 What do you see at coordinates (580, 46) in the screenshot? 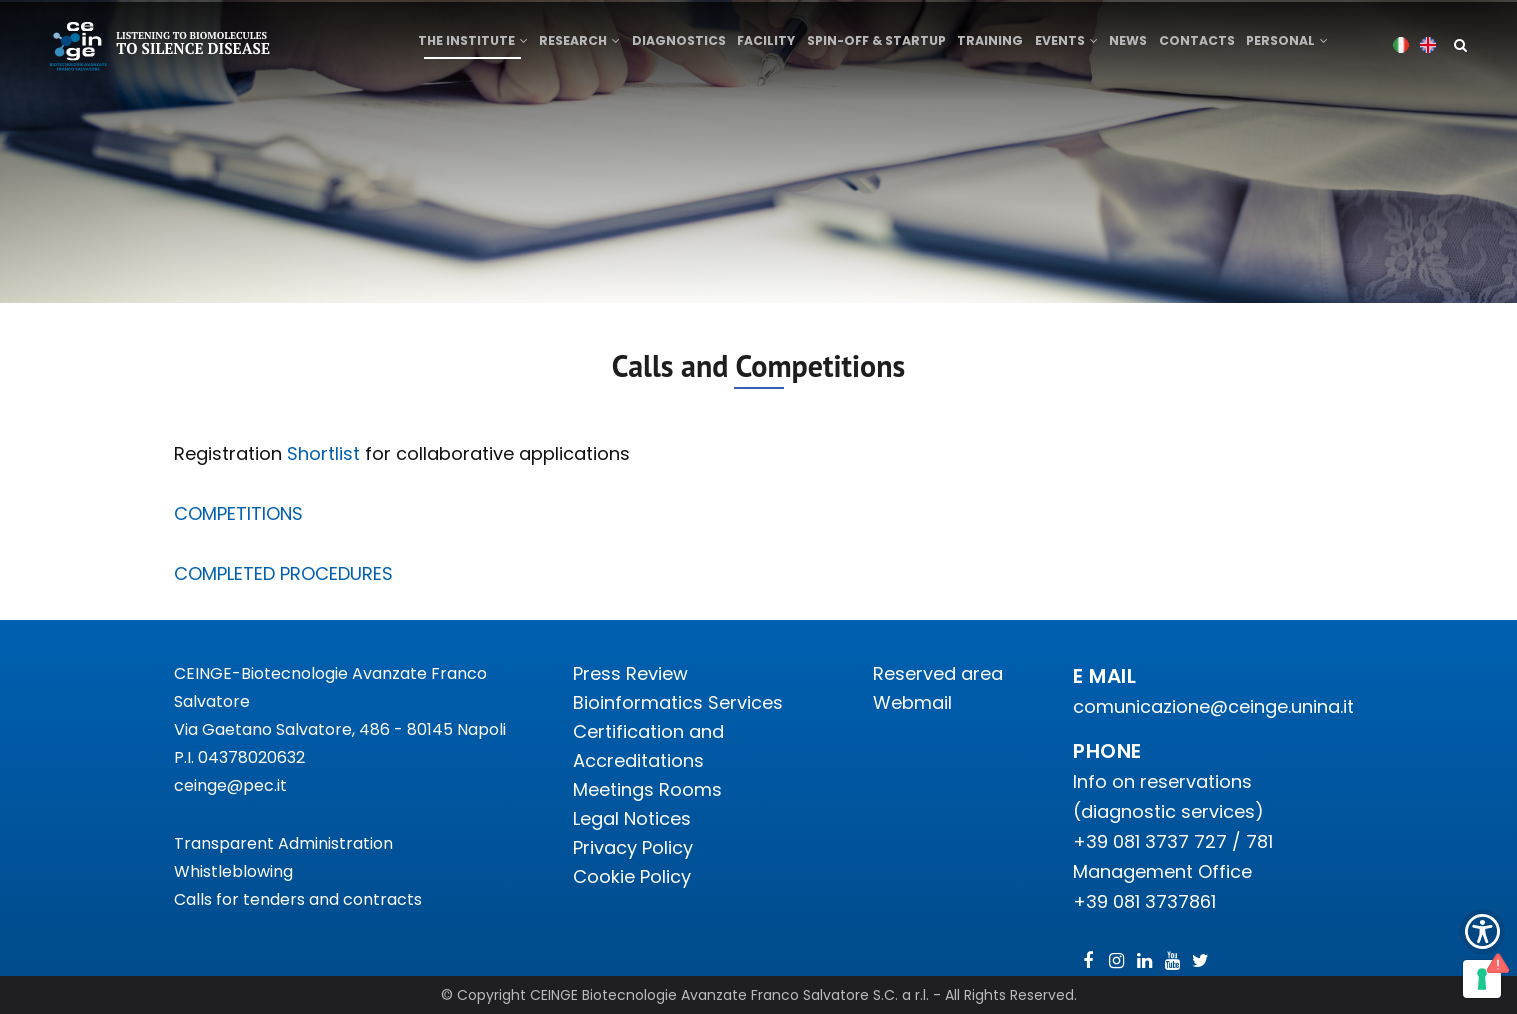
I see `Research` at bounding box center [580, 46].